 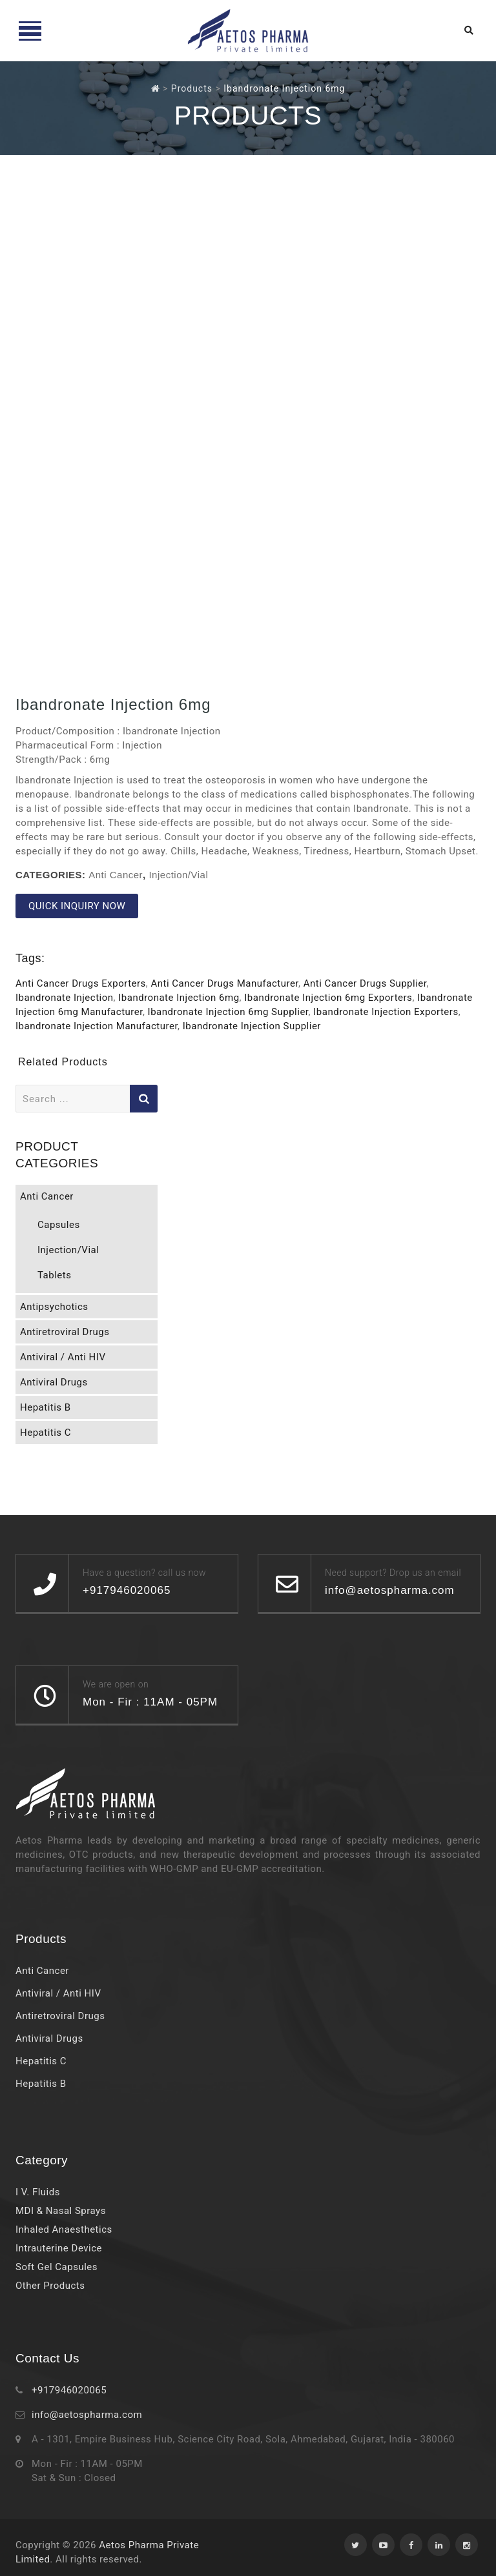 What do you see at coordinates (54, 1382) in the screenshot?
I see `Antiviral Drugs` at bounding box center [54, 1382].